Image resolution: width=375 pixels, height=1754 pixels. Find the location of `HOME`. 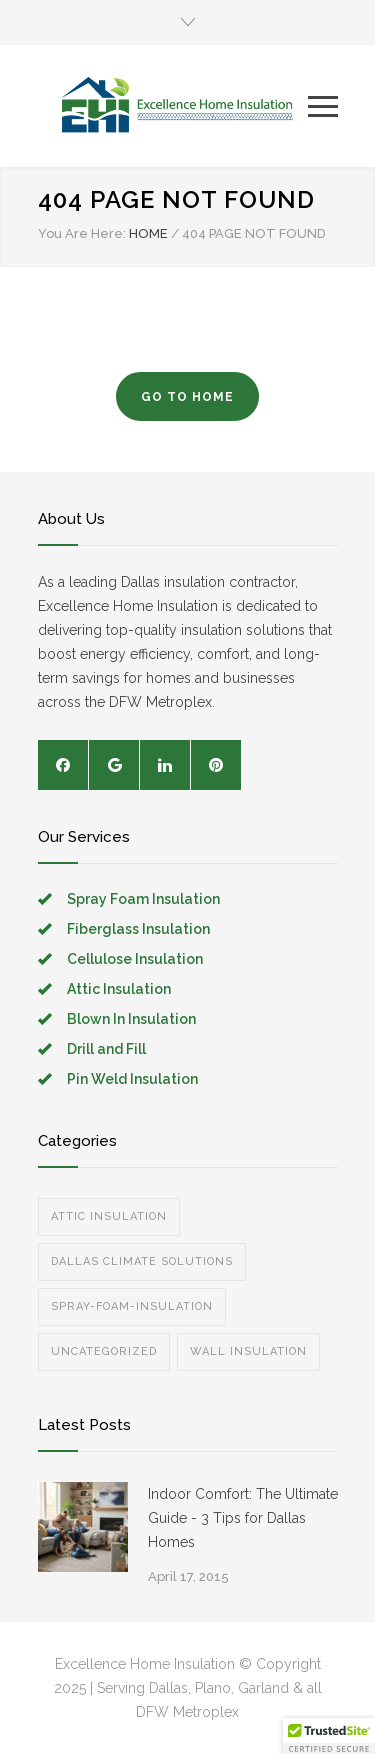

HOME is located at coordinates (148, 233).